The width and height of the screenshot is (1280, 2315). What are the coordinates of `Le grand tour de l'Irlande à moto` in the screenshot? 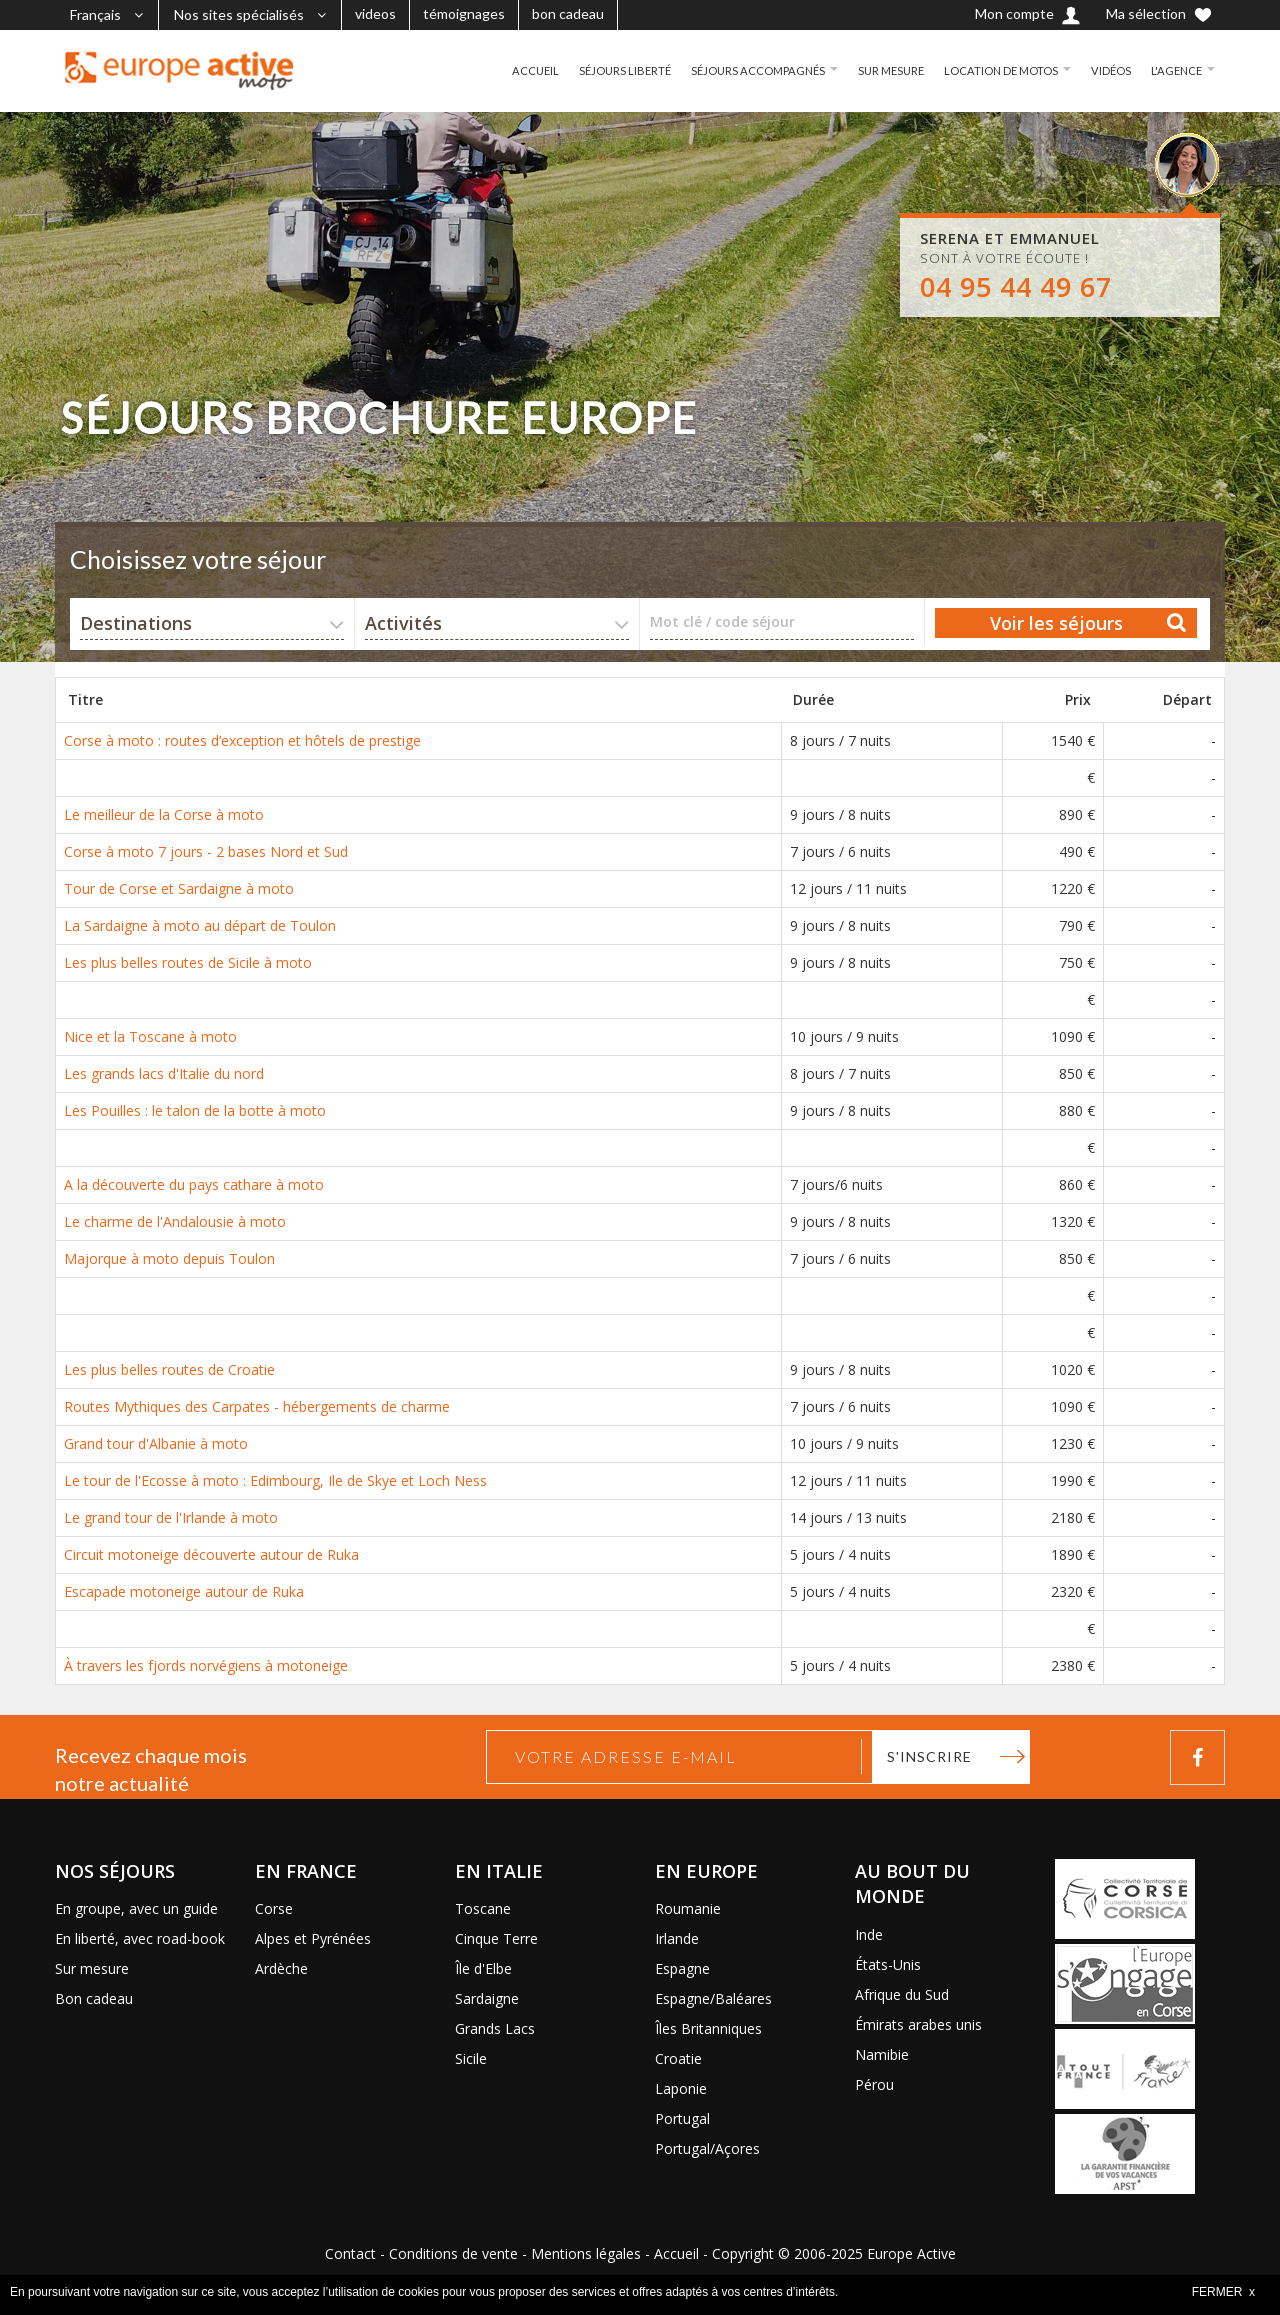 It's located at (171, 1517).